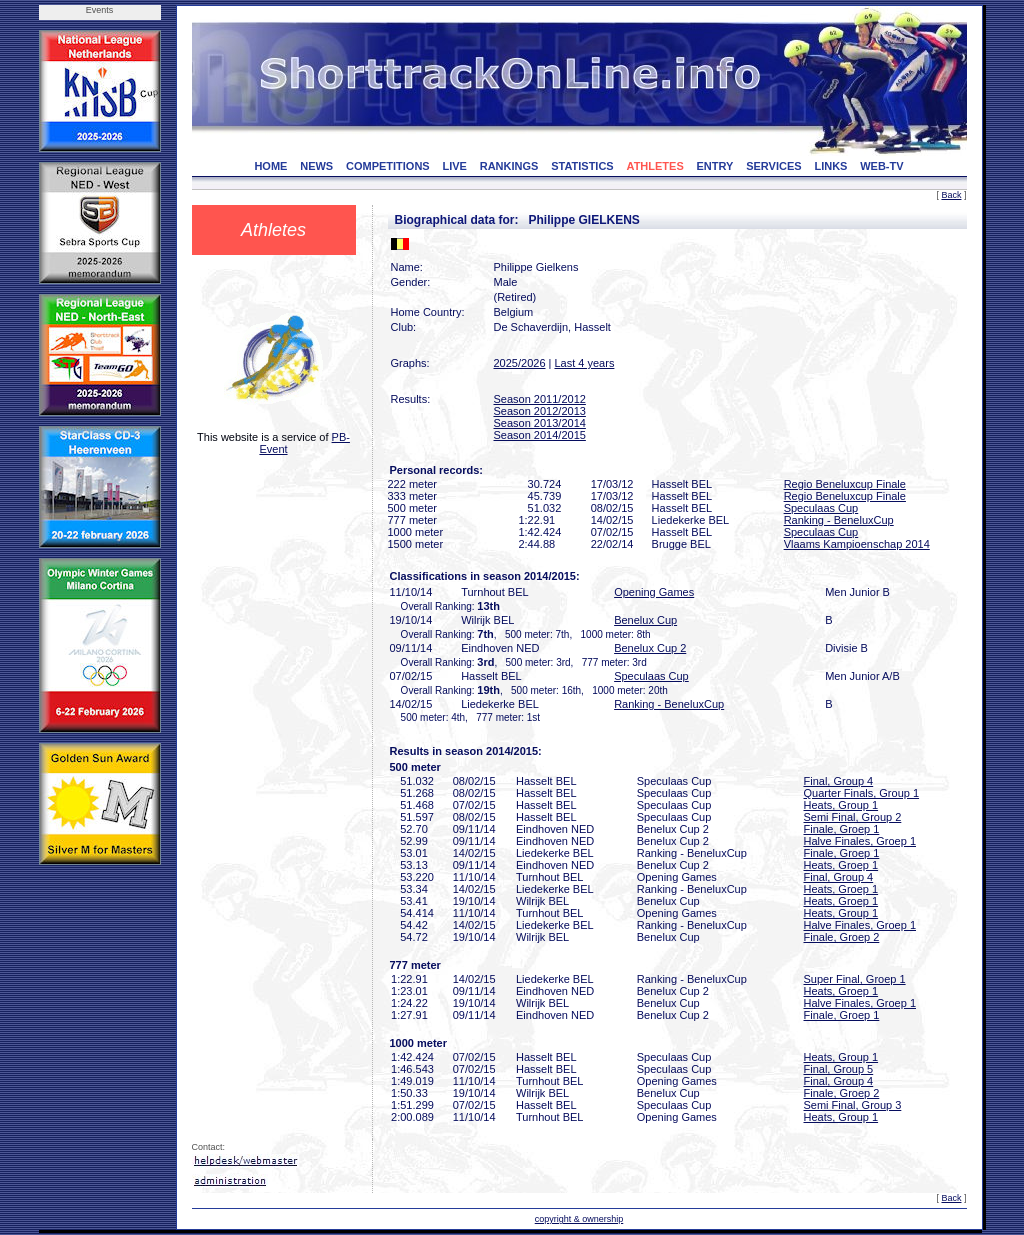 The image size is (1024, 1235). Describe the element at coordinates (853, 817) in the screenshot. I see `Semi Final, Group 2` at that location.